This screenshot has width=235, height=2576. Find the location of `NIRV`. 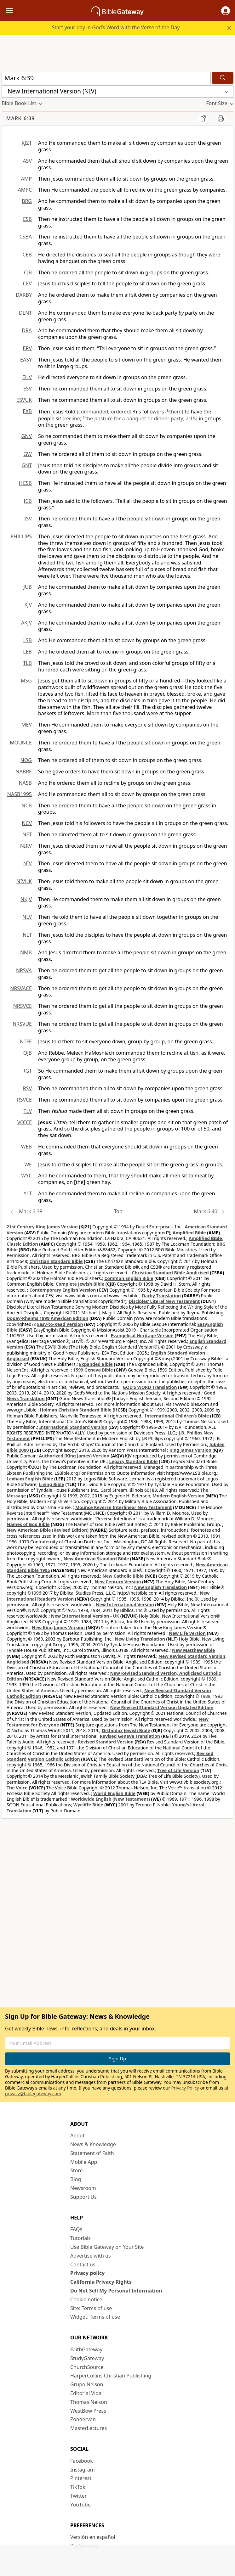

NIRV is located at coordinates (26, 845).